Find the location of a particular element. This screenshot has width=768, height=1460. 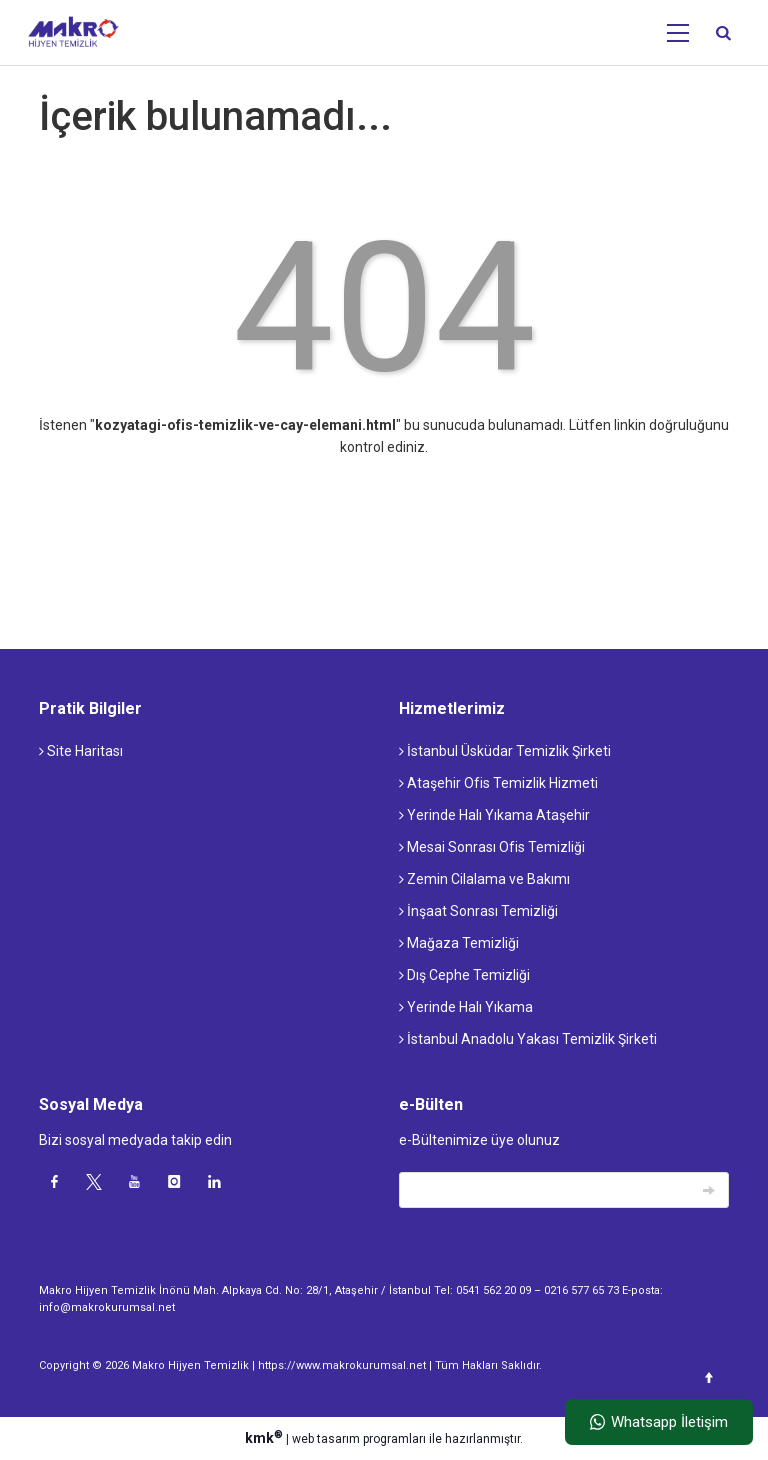

Site Haritası is located at coordinates (81, 751).